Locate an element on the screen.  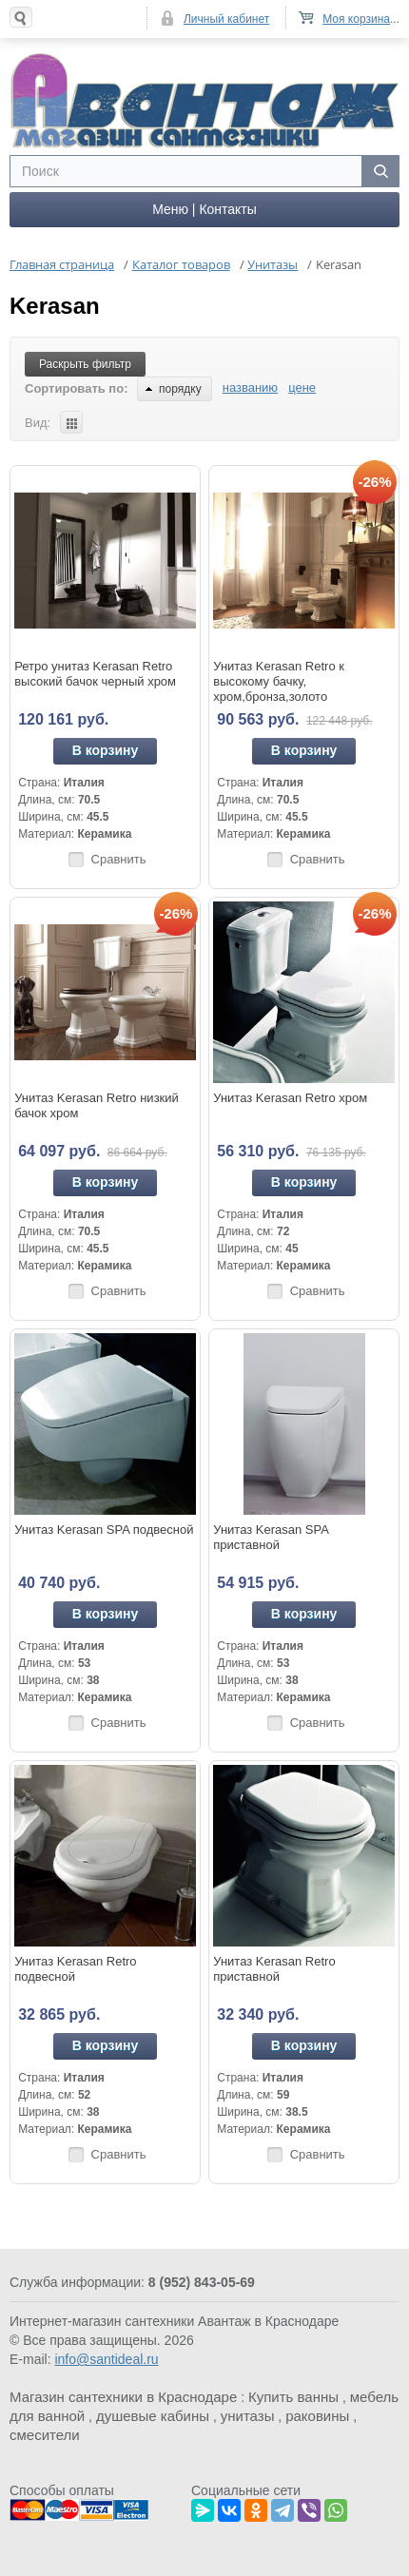
Kerasan is located at coordinates (55, 306).